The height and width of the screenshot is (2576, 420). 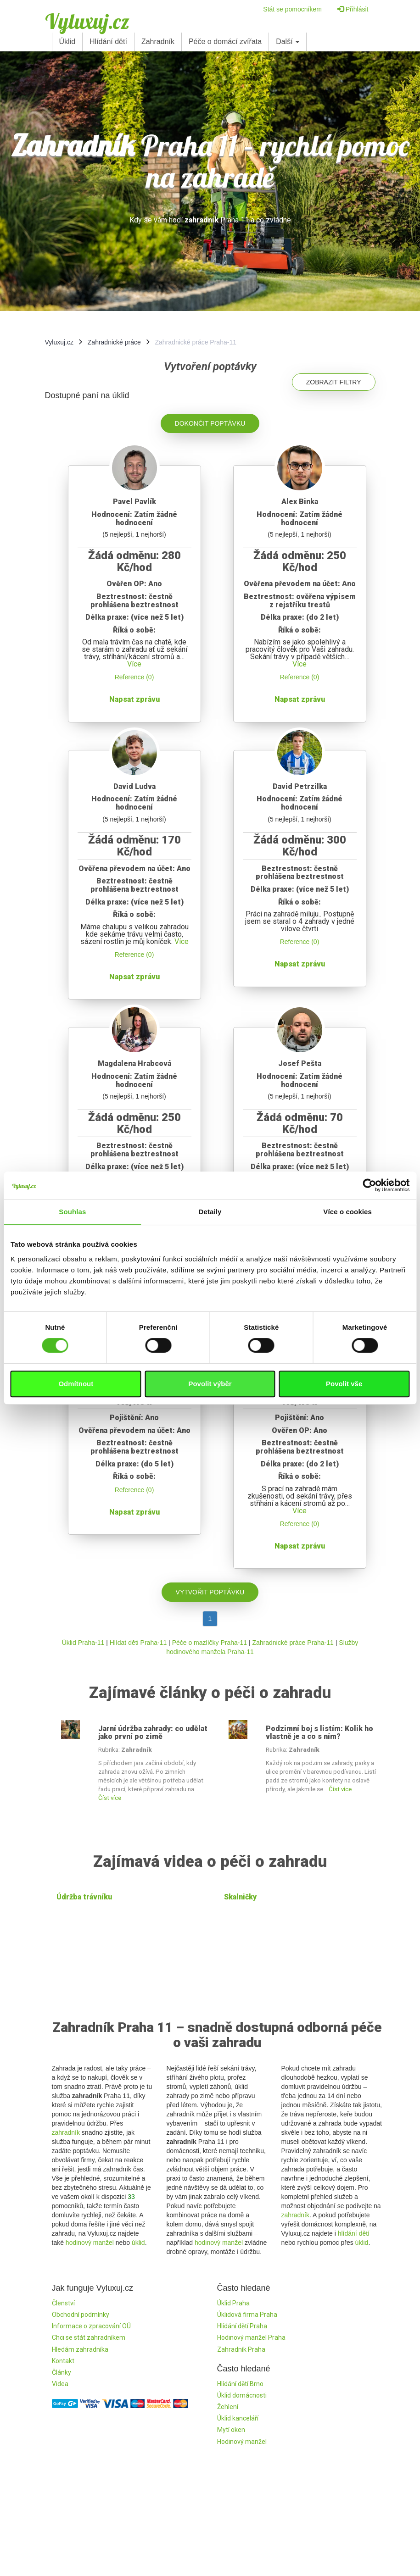 I want to click on Péče o mazlíčky Praha-11, so click(x=209, y=1642).